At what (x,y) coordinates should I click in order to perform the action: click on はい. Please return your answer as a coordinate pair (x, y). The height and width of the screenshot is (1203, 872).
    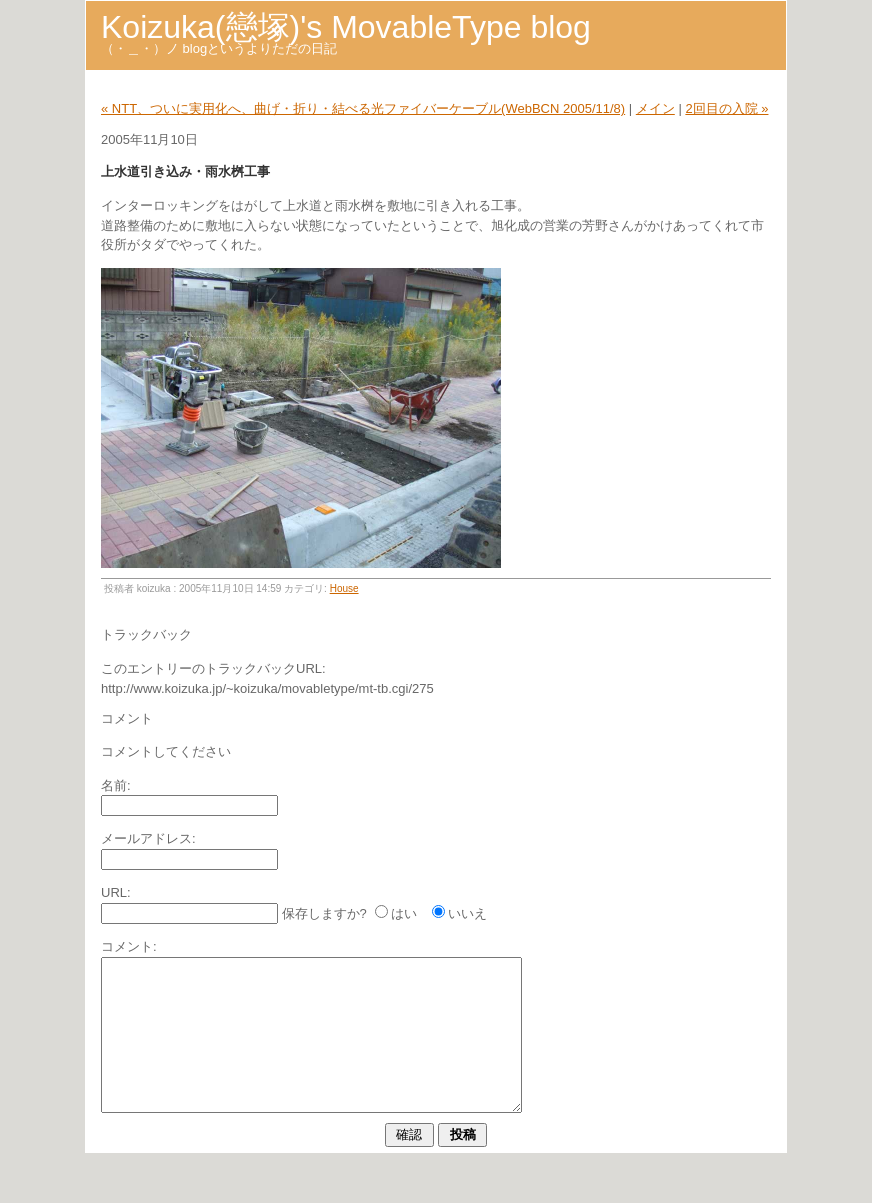
    Looking at the image, I should click on (404, 913).